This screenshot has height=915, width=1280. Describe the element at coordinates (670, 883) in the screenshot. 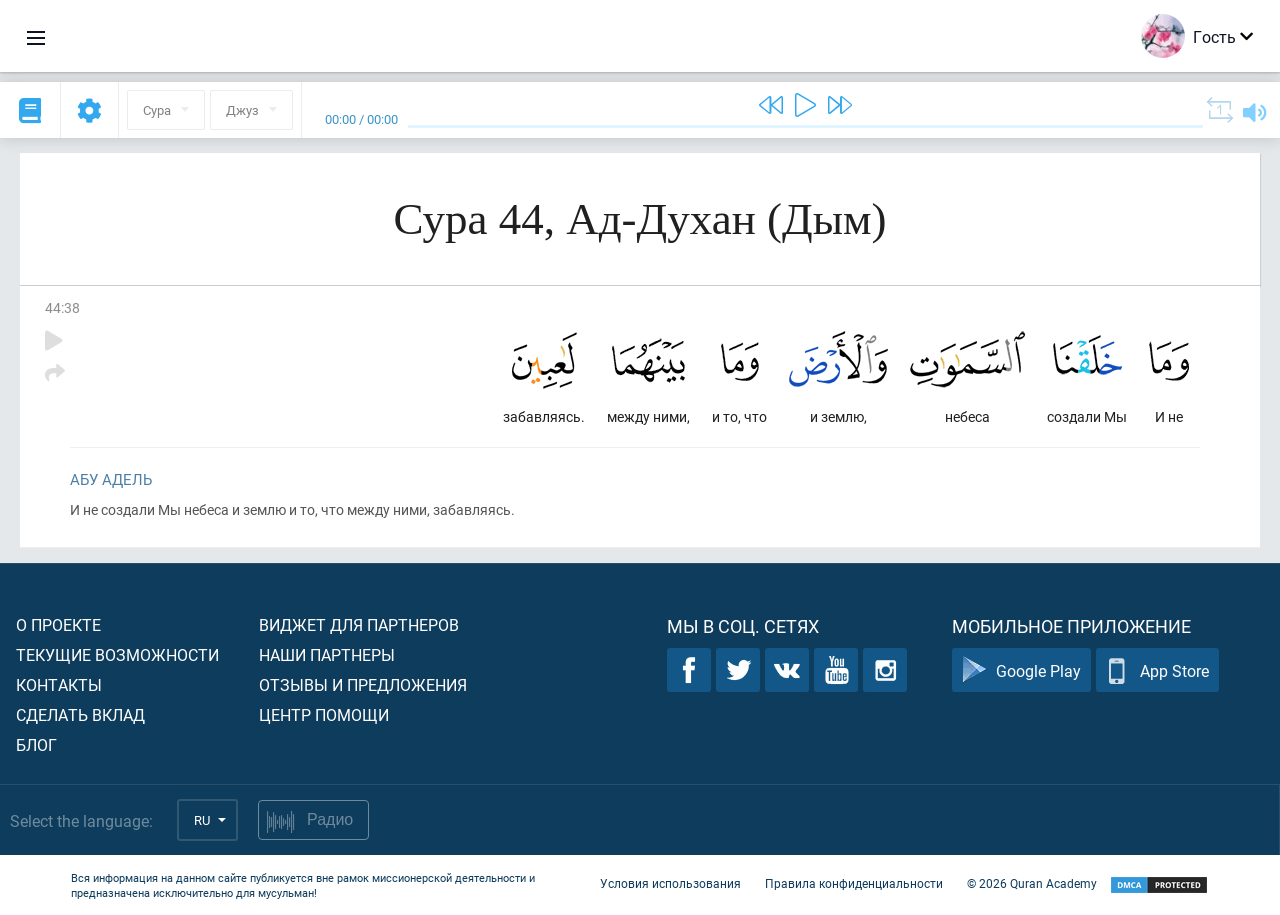

I see `Условия использования` at that location.